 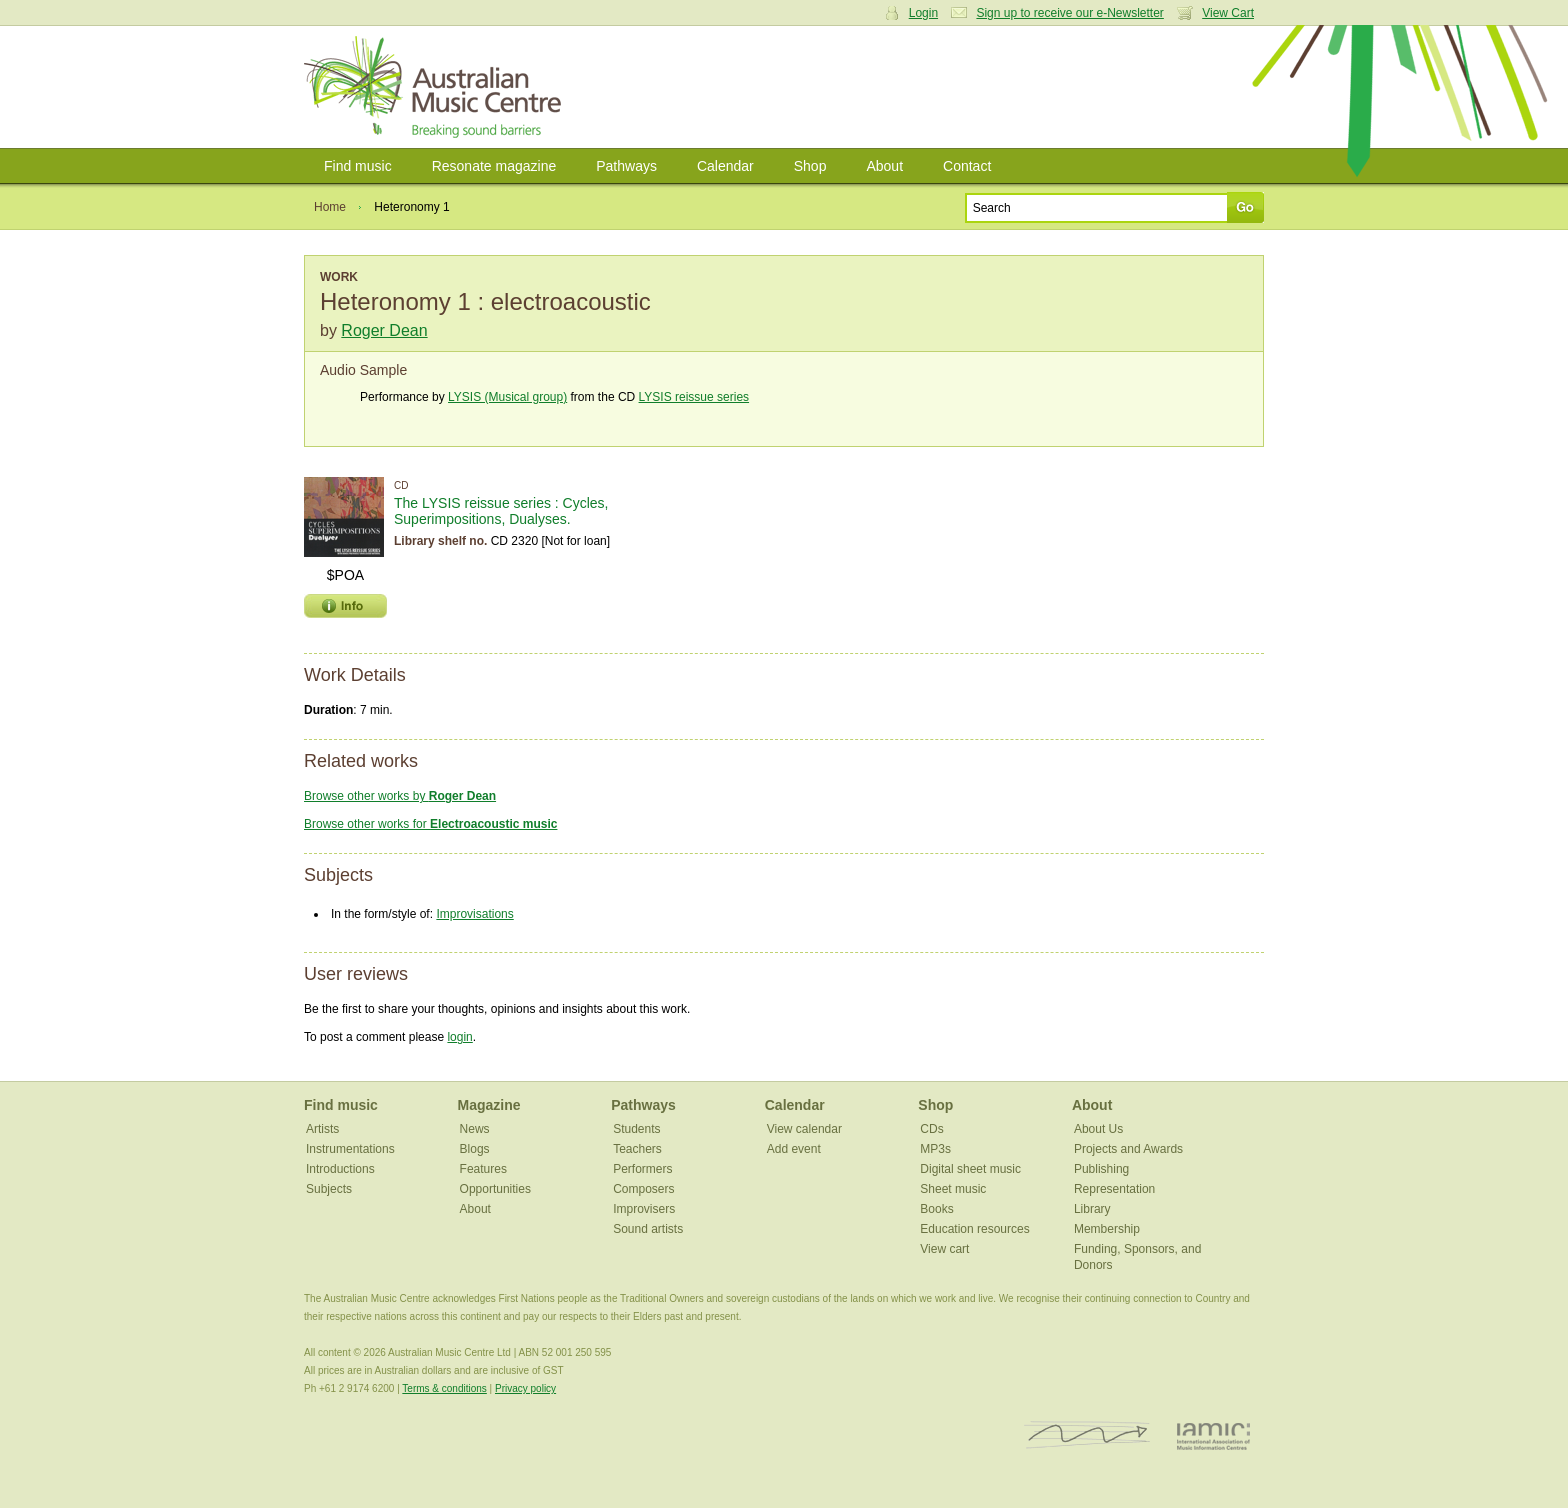 What do you see at coordinates (474, 914) in the screenshot?
I see `Improvisations` at bounding box center [474, 914].